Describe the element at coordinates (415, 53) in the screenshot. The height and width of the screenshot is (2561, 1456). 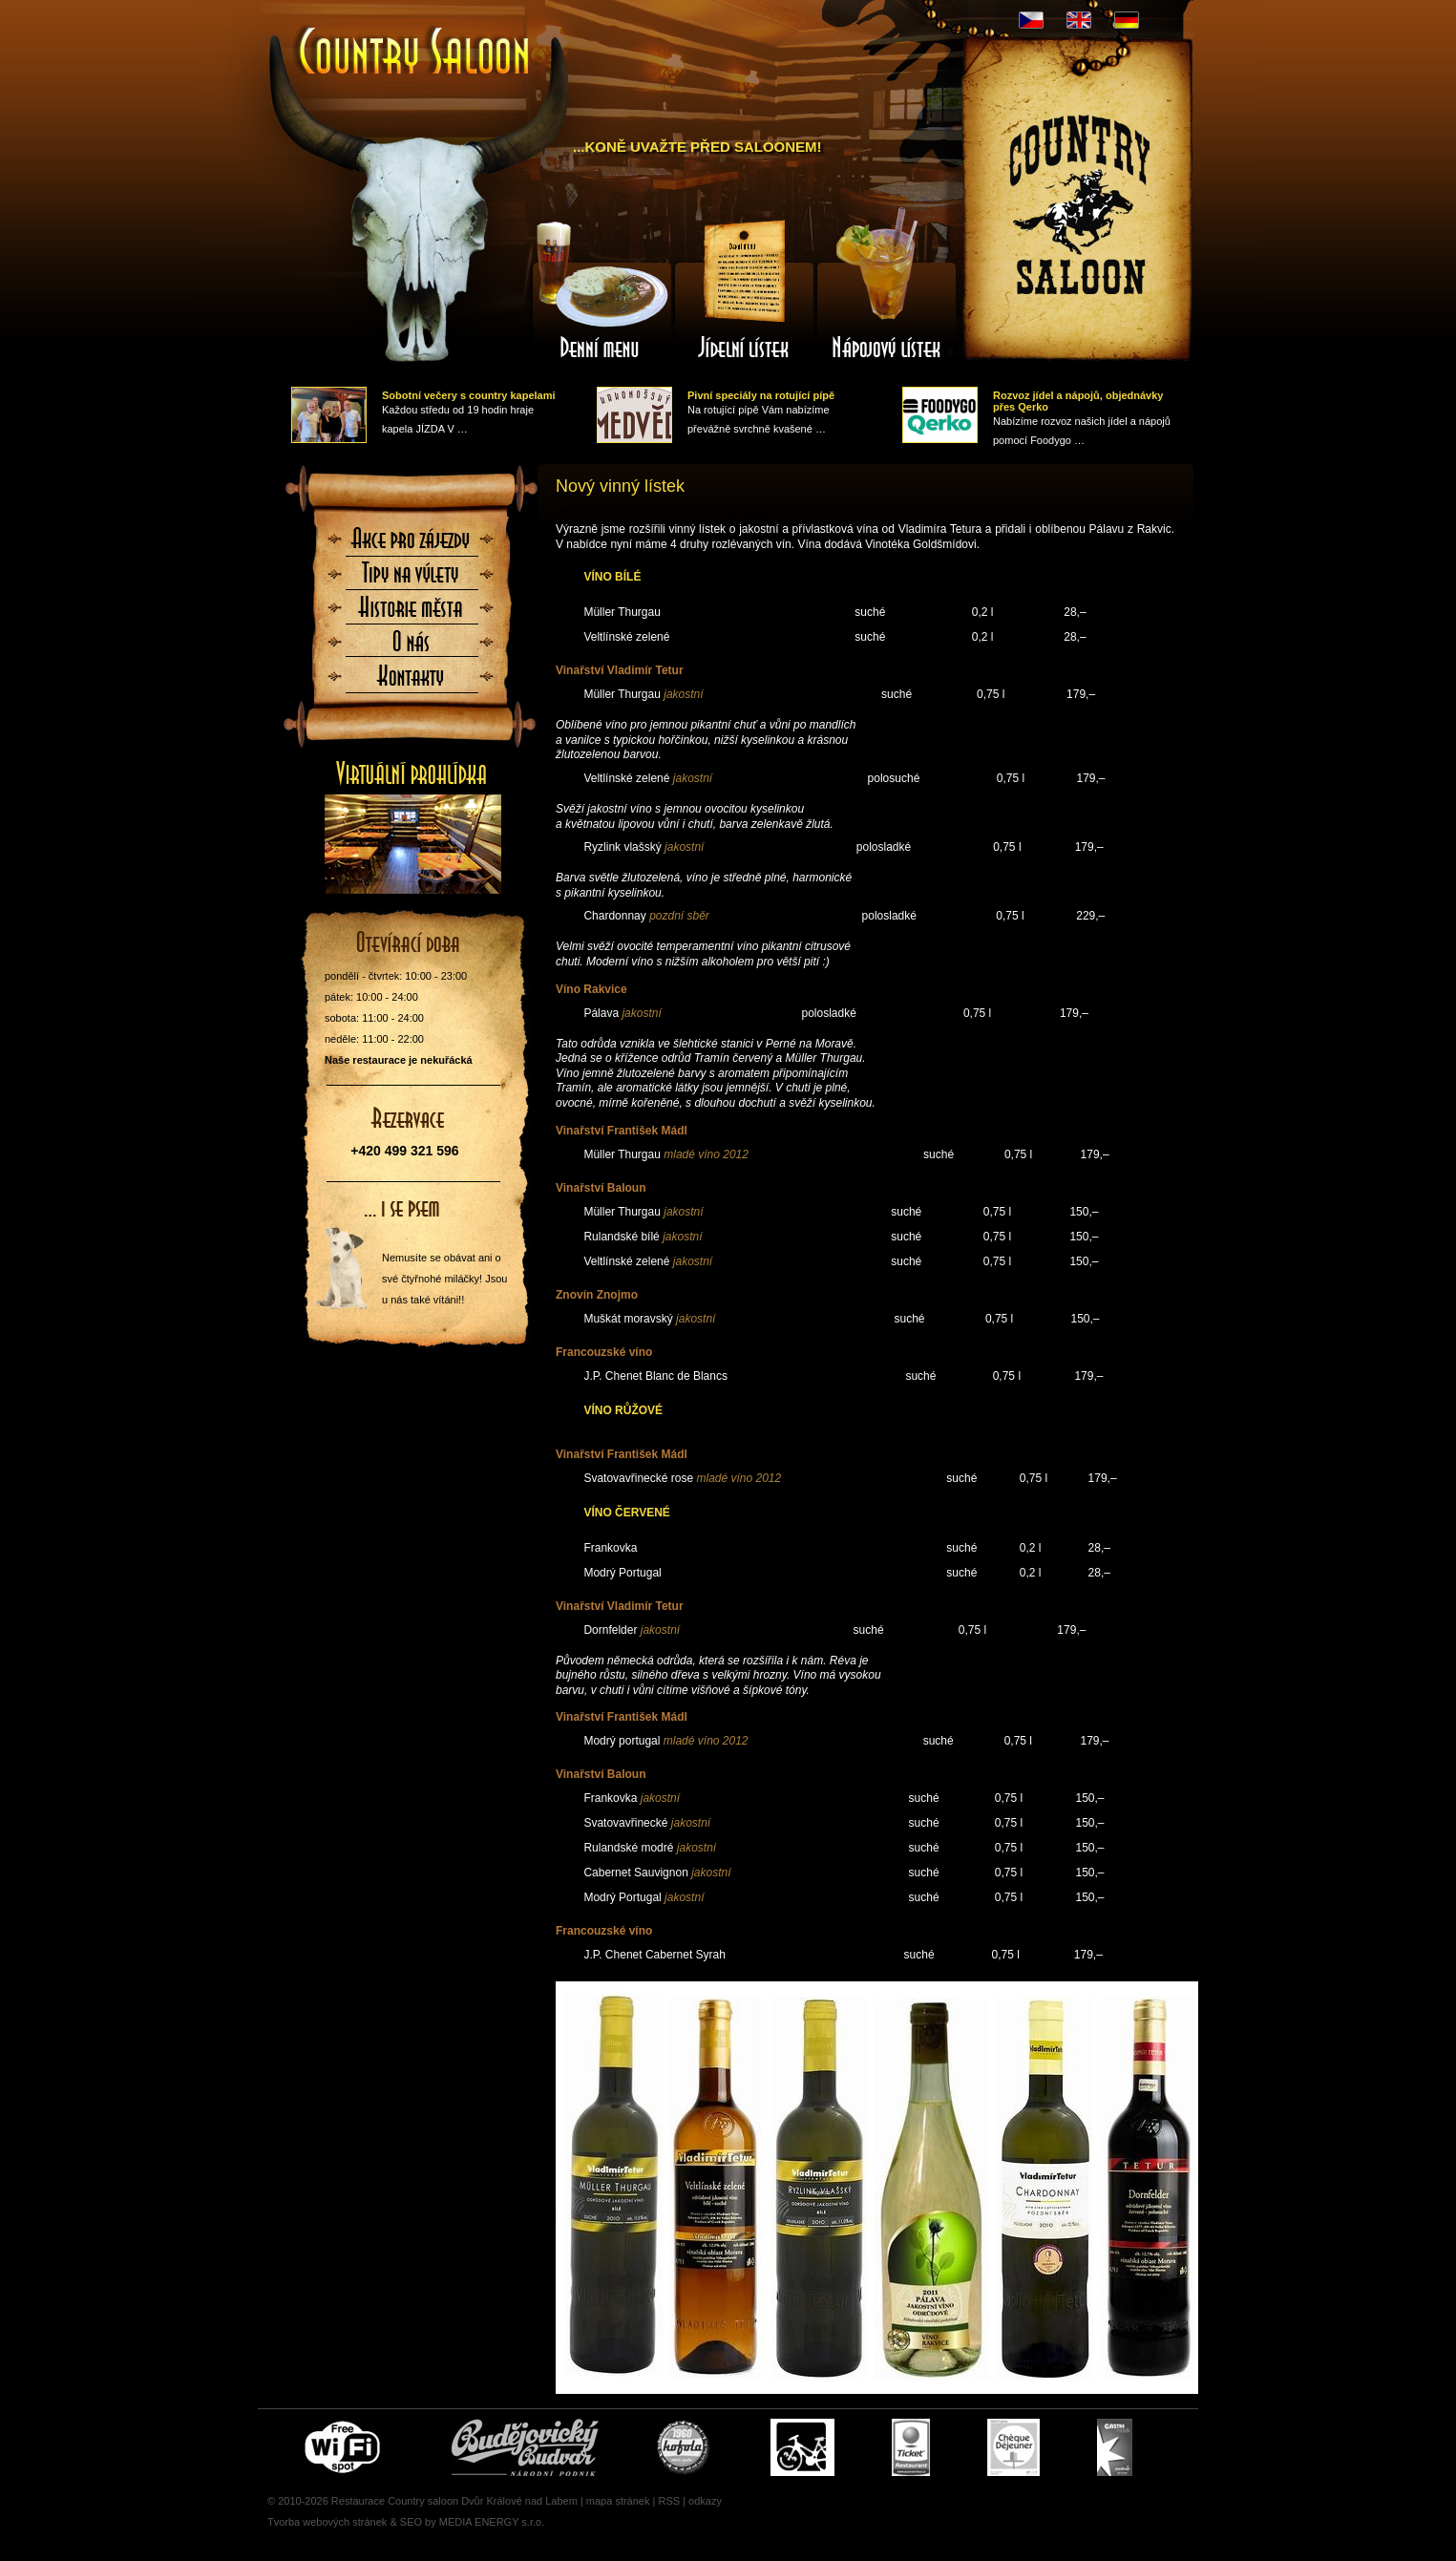
I see `Úvodní stránka` at that location.